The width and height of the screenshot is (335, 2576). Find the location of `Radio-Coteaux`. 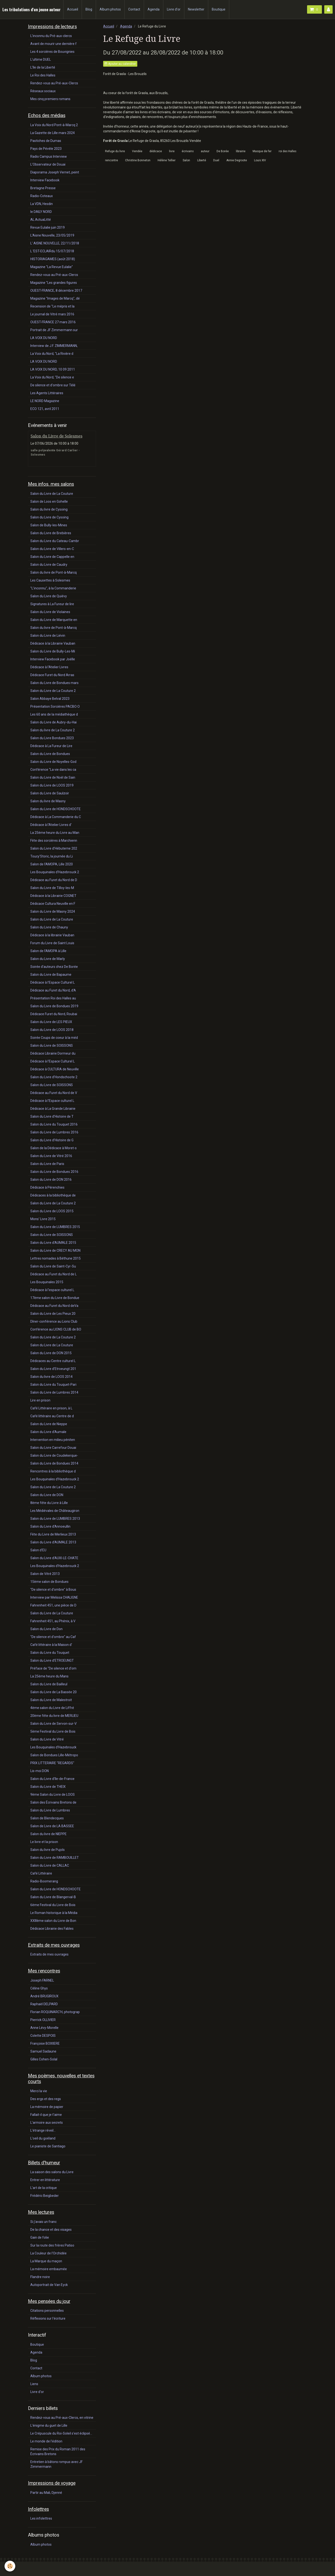

Radio-Coteaux is located at coordinates (41, 196).